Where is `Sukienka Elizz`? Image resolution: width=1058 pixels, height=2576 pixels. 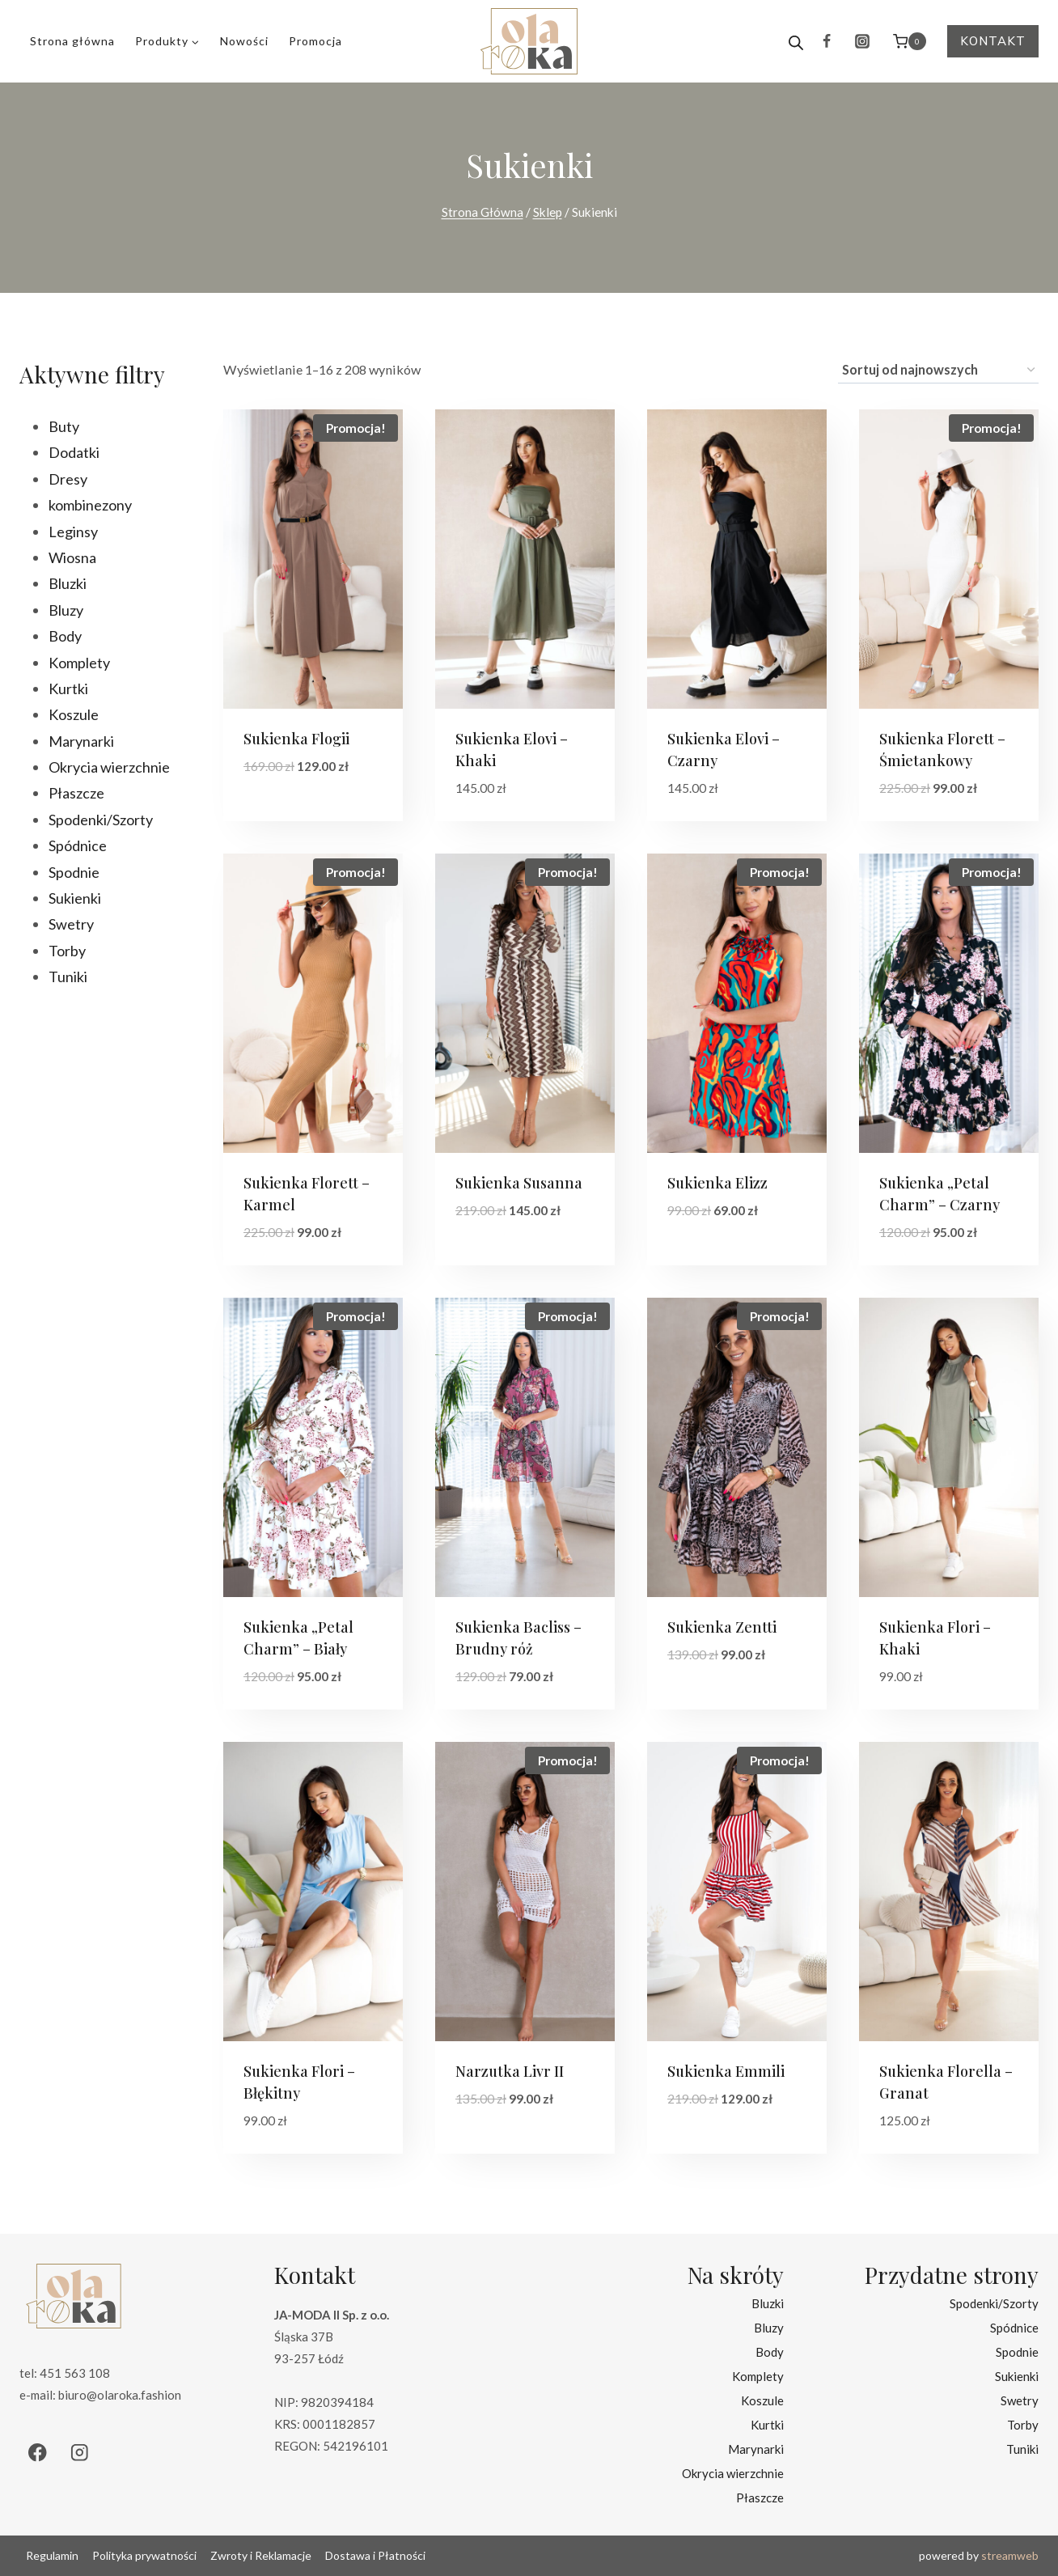 Sukienka Elizz is located at coordinates (717, 1183).